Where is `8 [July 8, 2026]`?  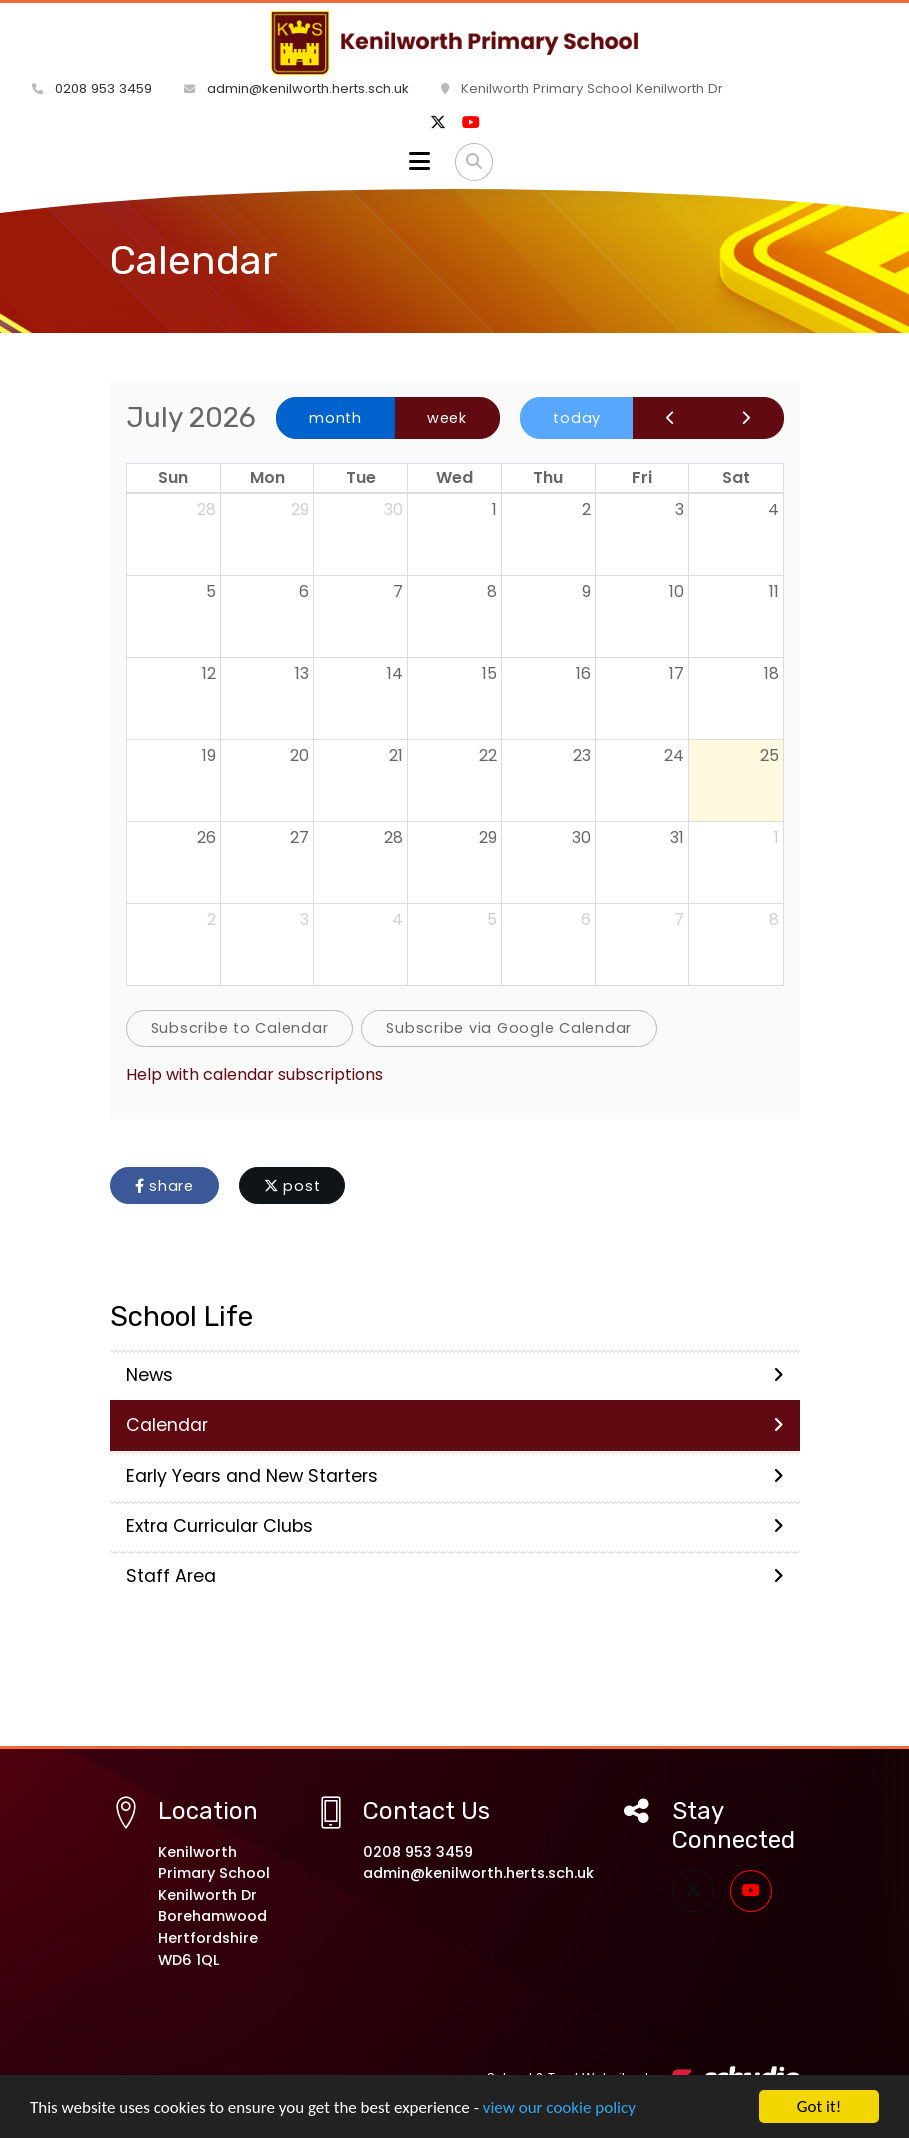 8 [July 8, 2026] is located at coordinates (492, 591).